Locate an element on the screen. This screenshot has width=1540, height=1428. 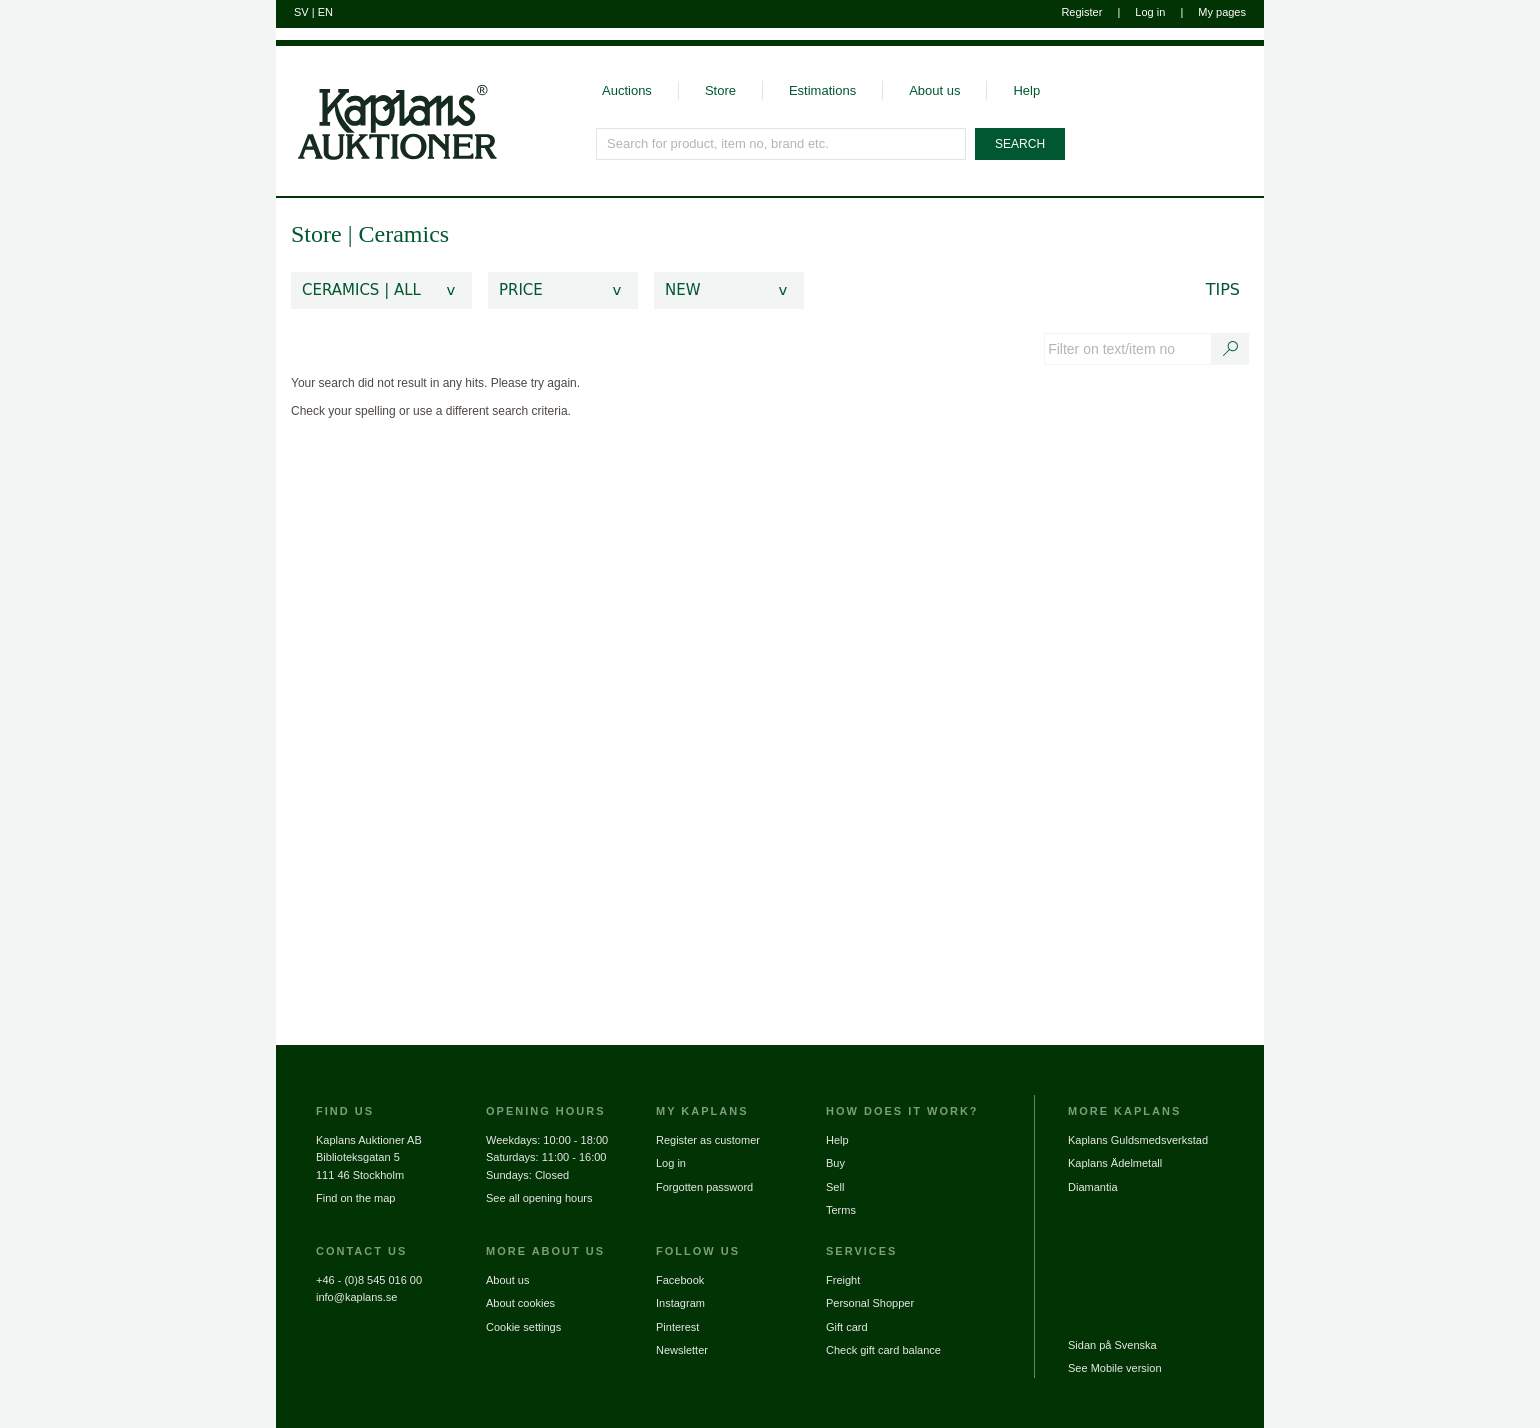
Tips is located at coordinates (1223, 289).